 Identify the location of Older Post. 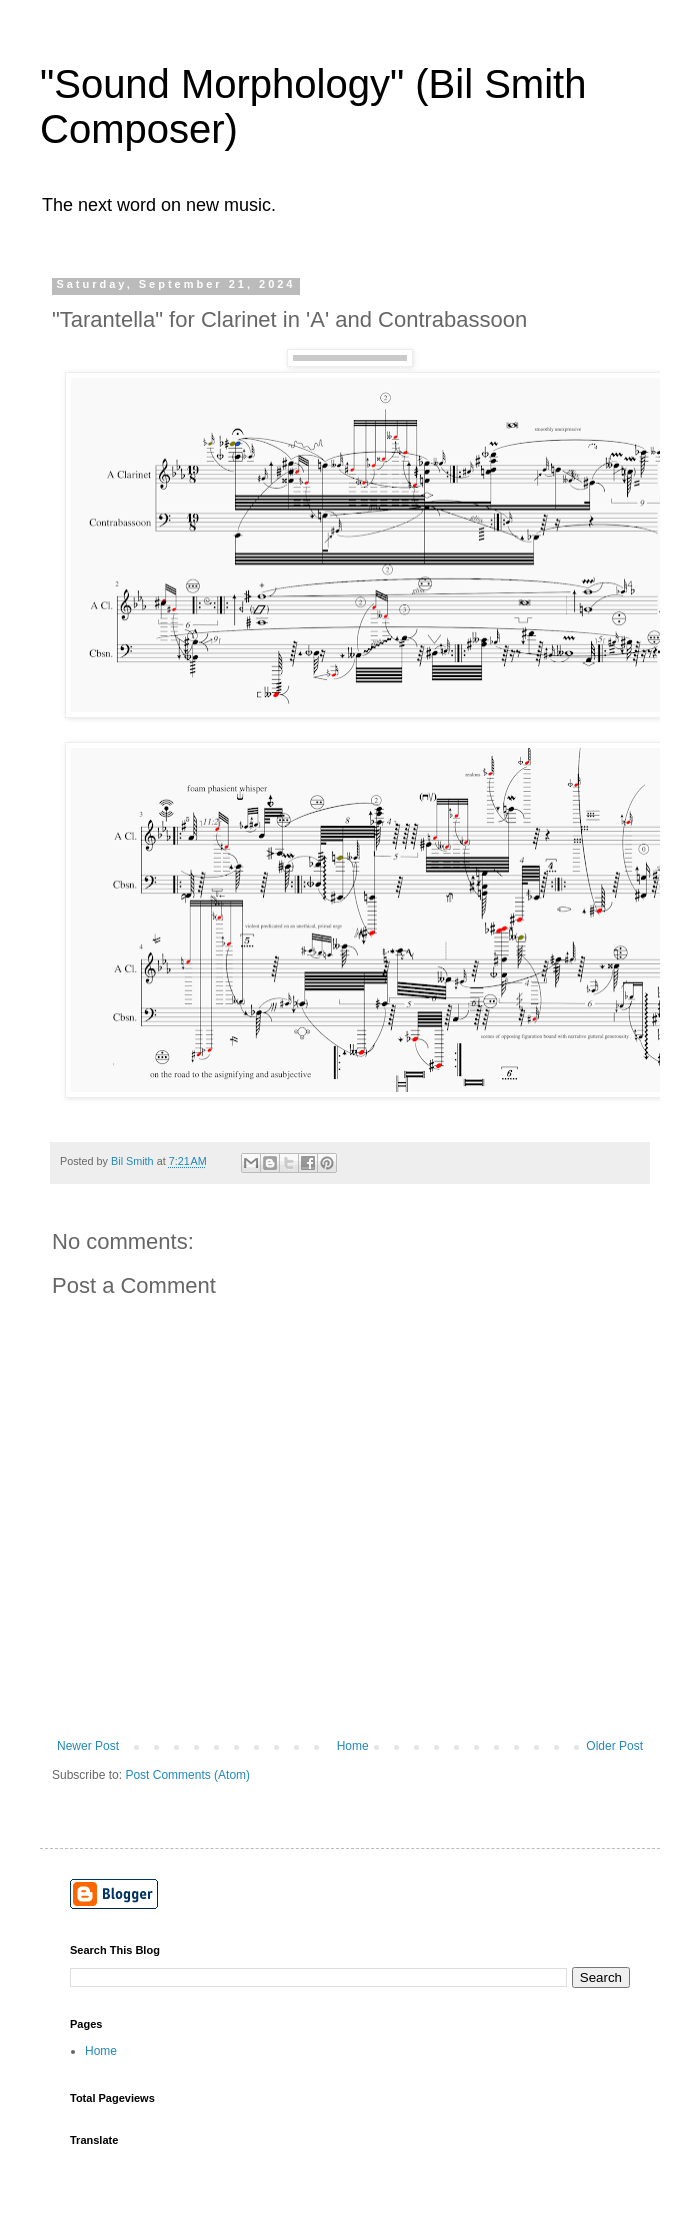
(614, 1746).